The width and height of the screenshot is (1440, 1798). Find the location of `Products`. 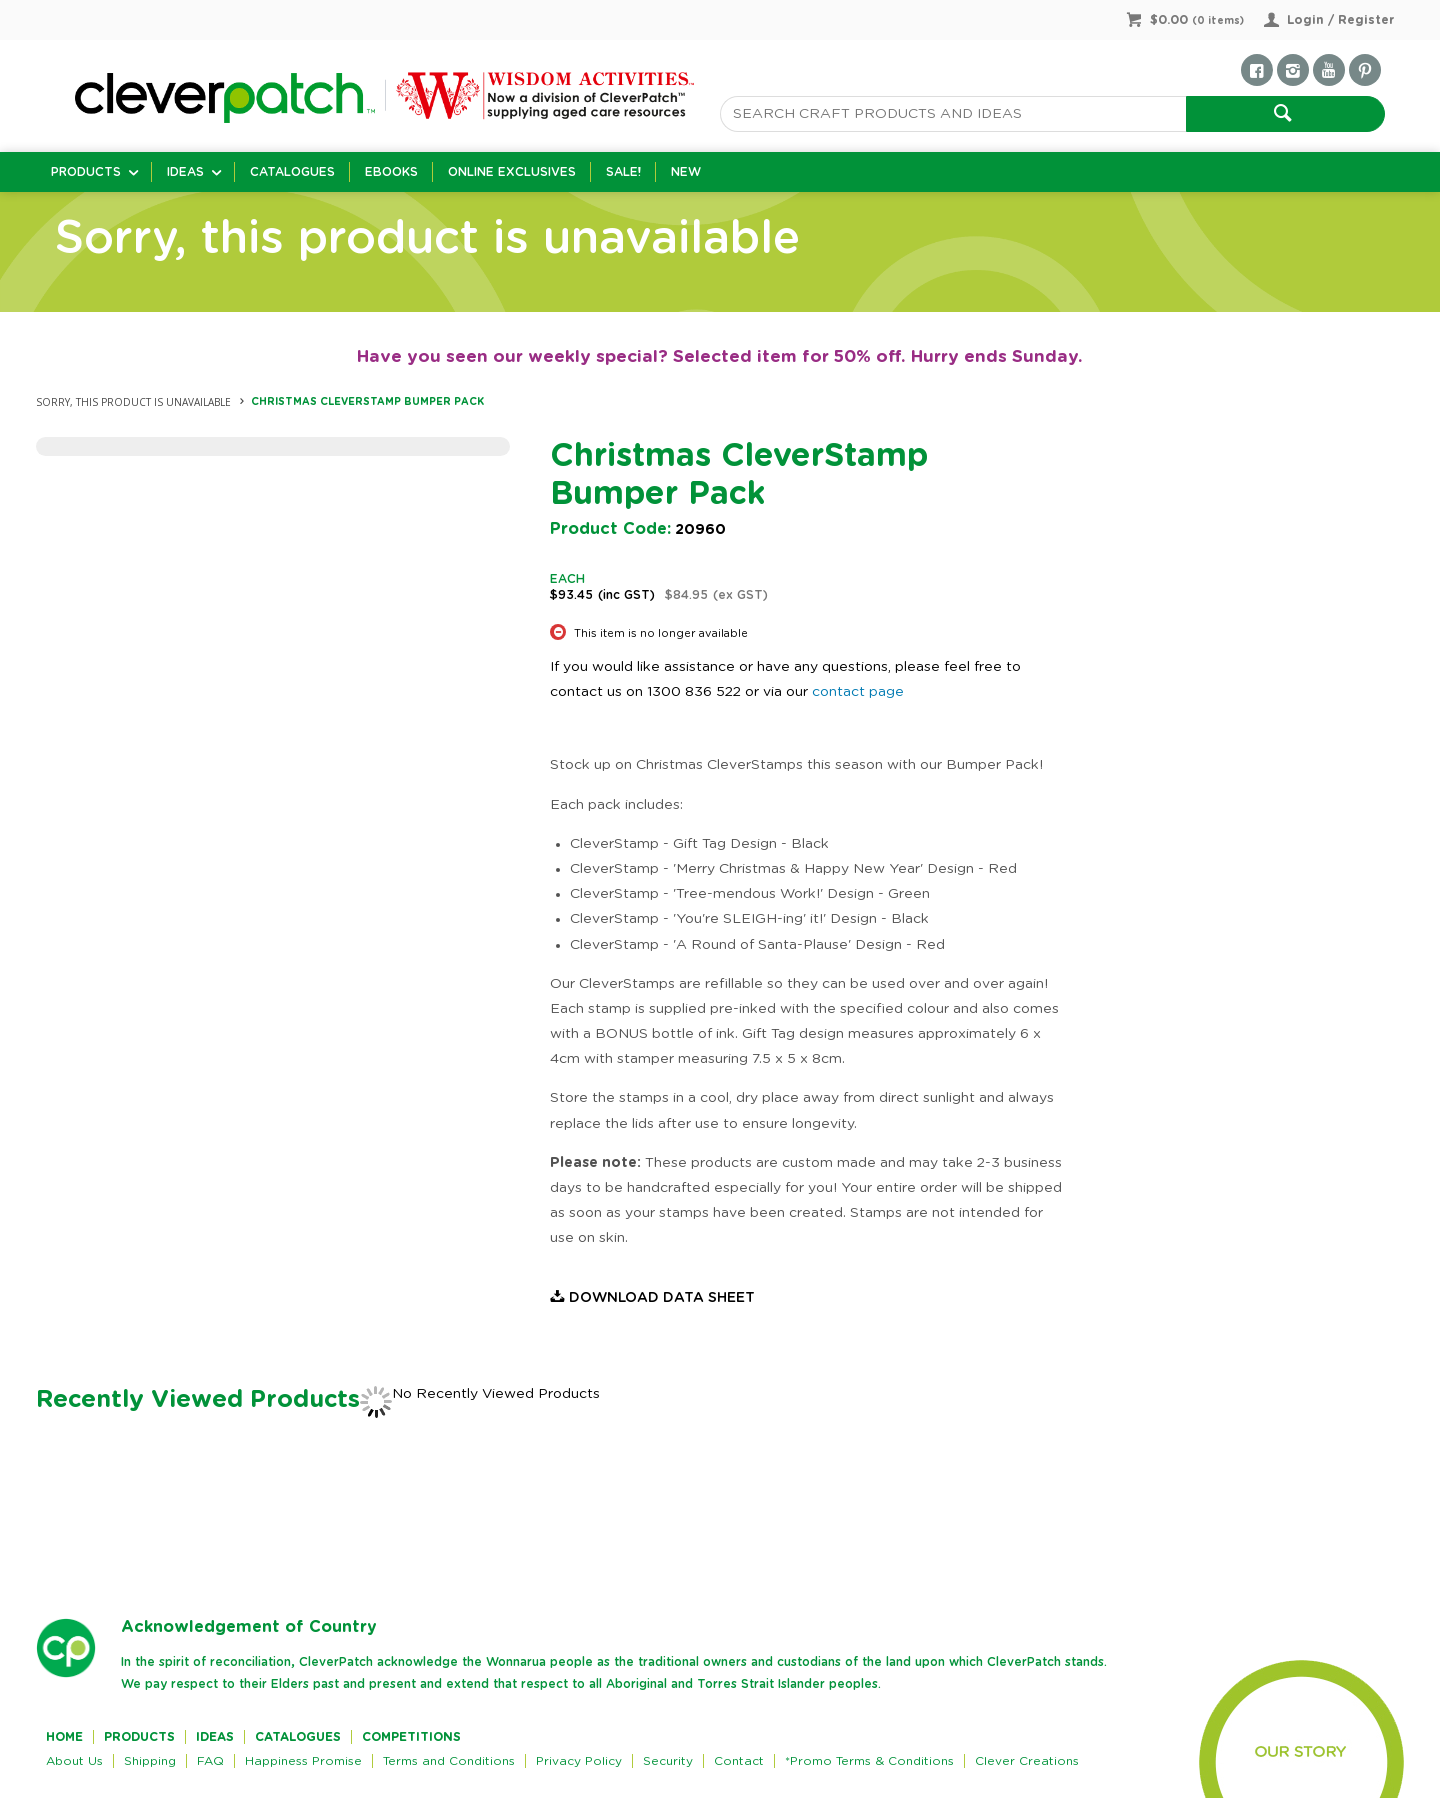

Products is located at coordinates (86, 172).